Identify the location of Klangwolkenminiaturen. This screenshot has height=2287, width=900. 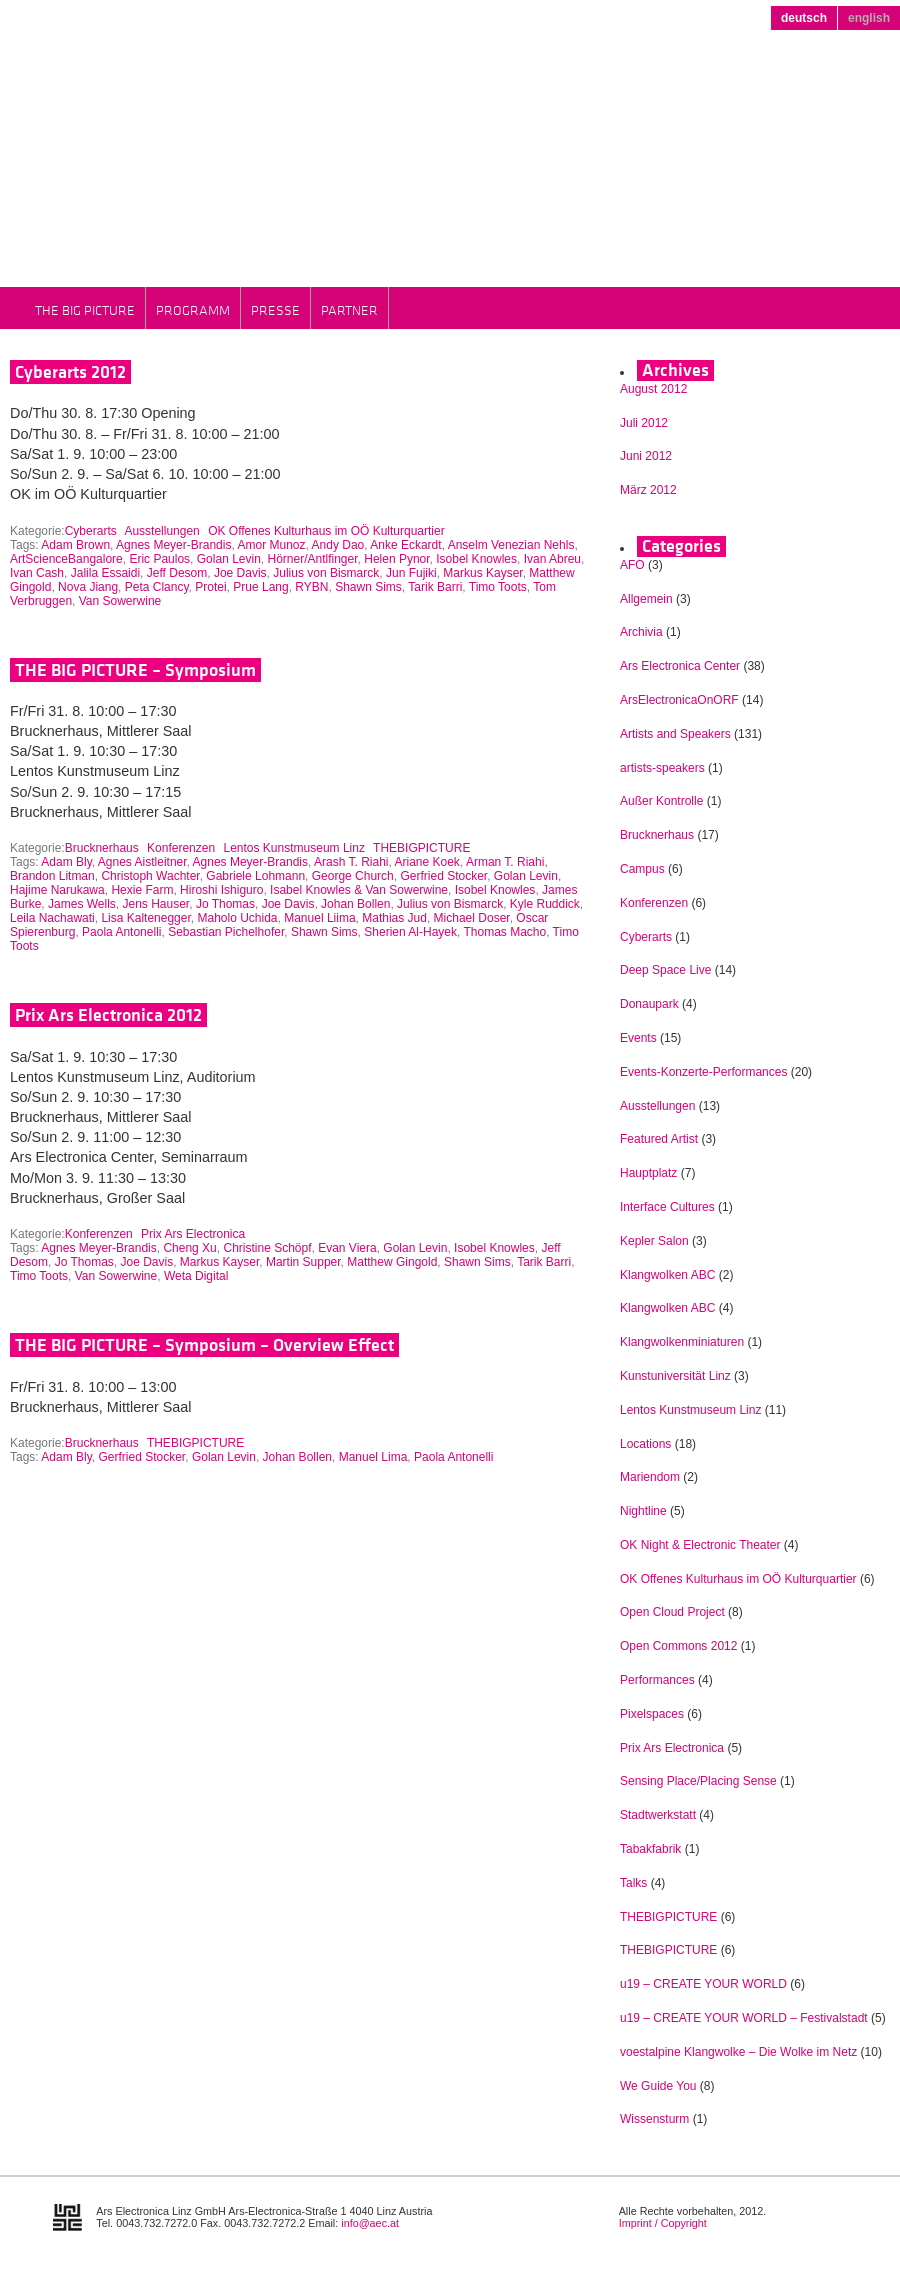
(682, 1342).